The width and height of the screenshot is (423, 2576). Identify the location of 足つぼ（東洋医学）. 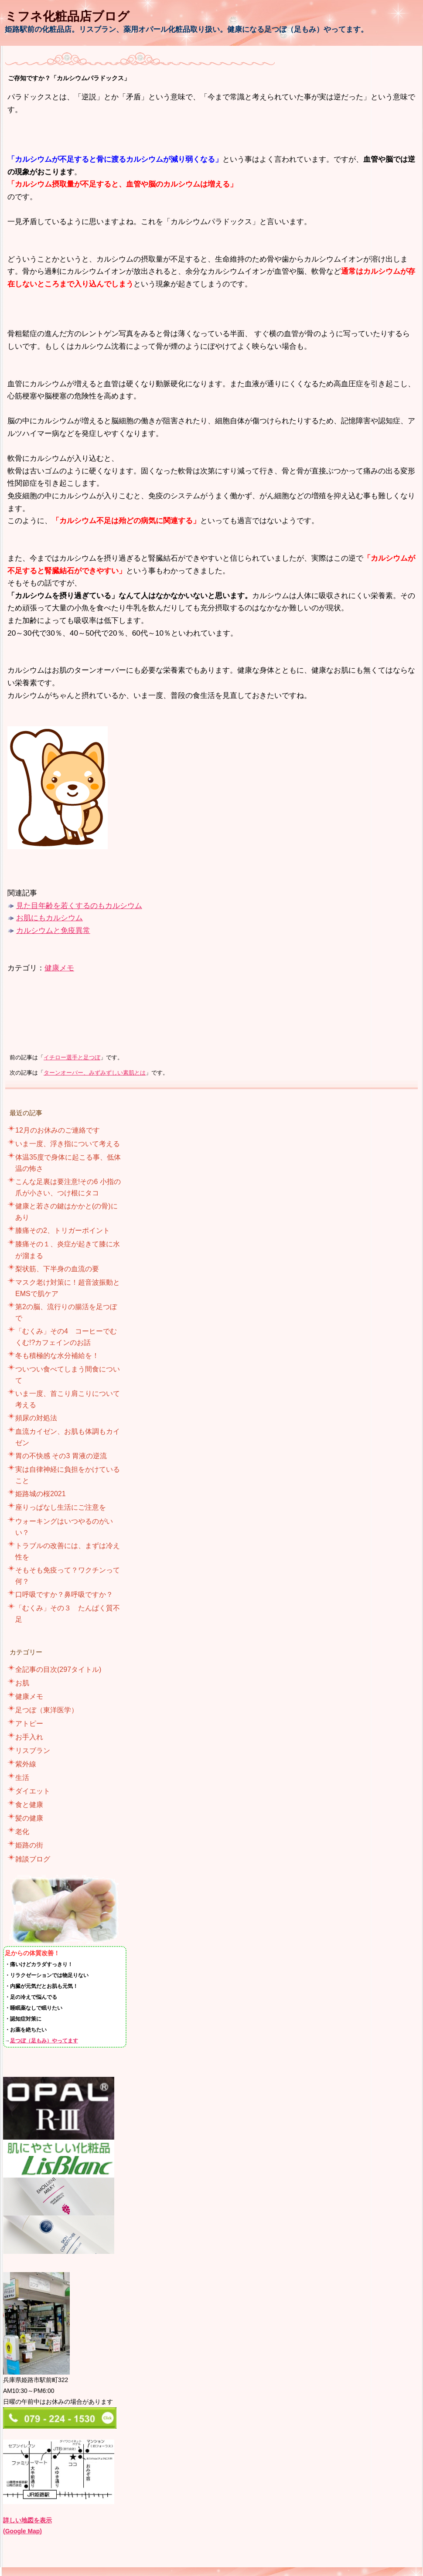
(46, 1710).